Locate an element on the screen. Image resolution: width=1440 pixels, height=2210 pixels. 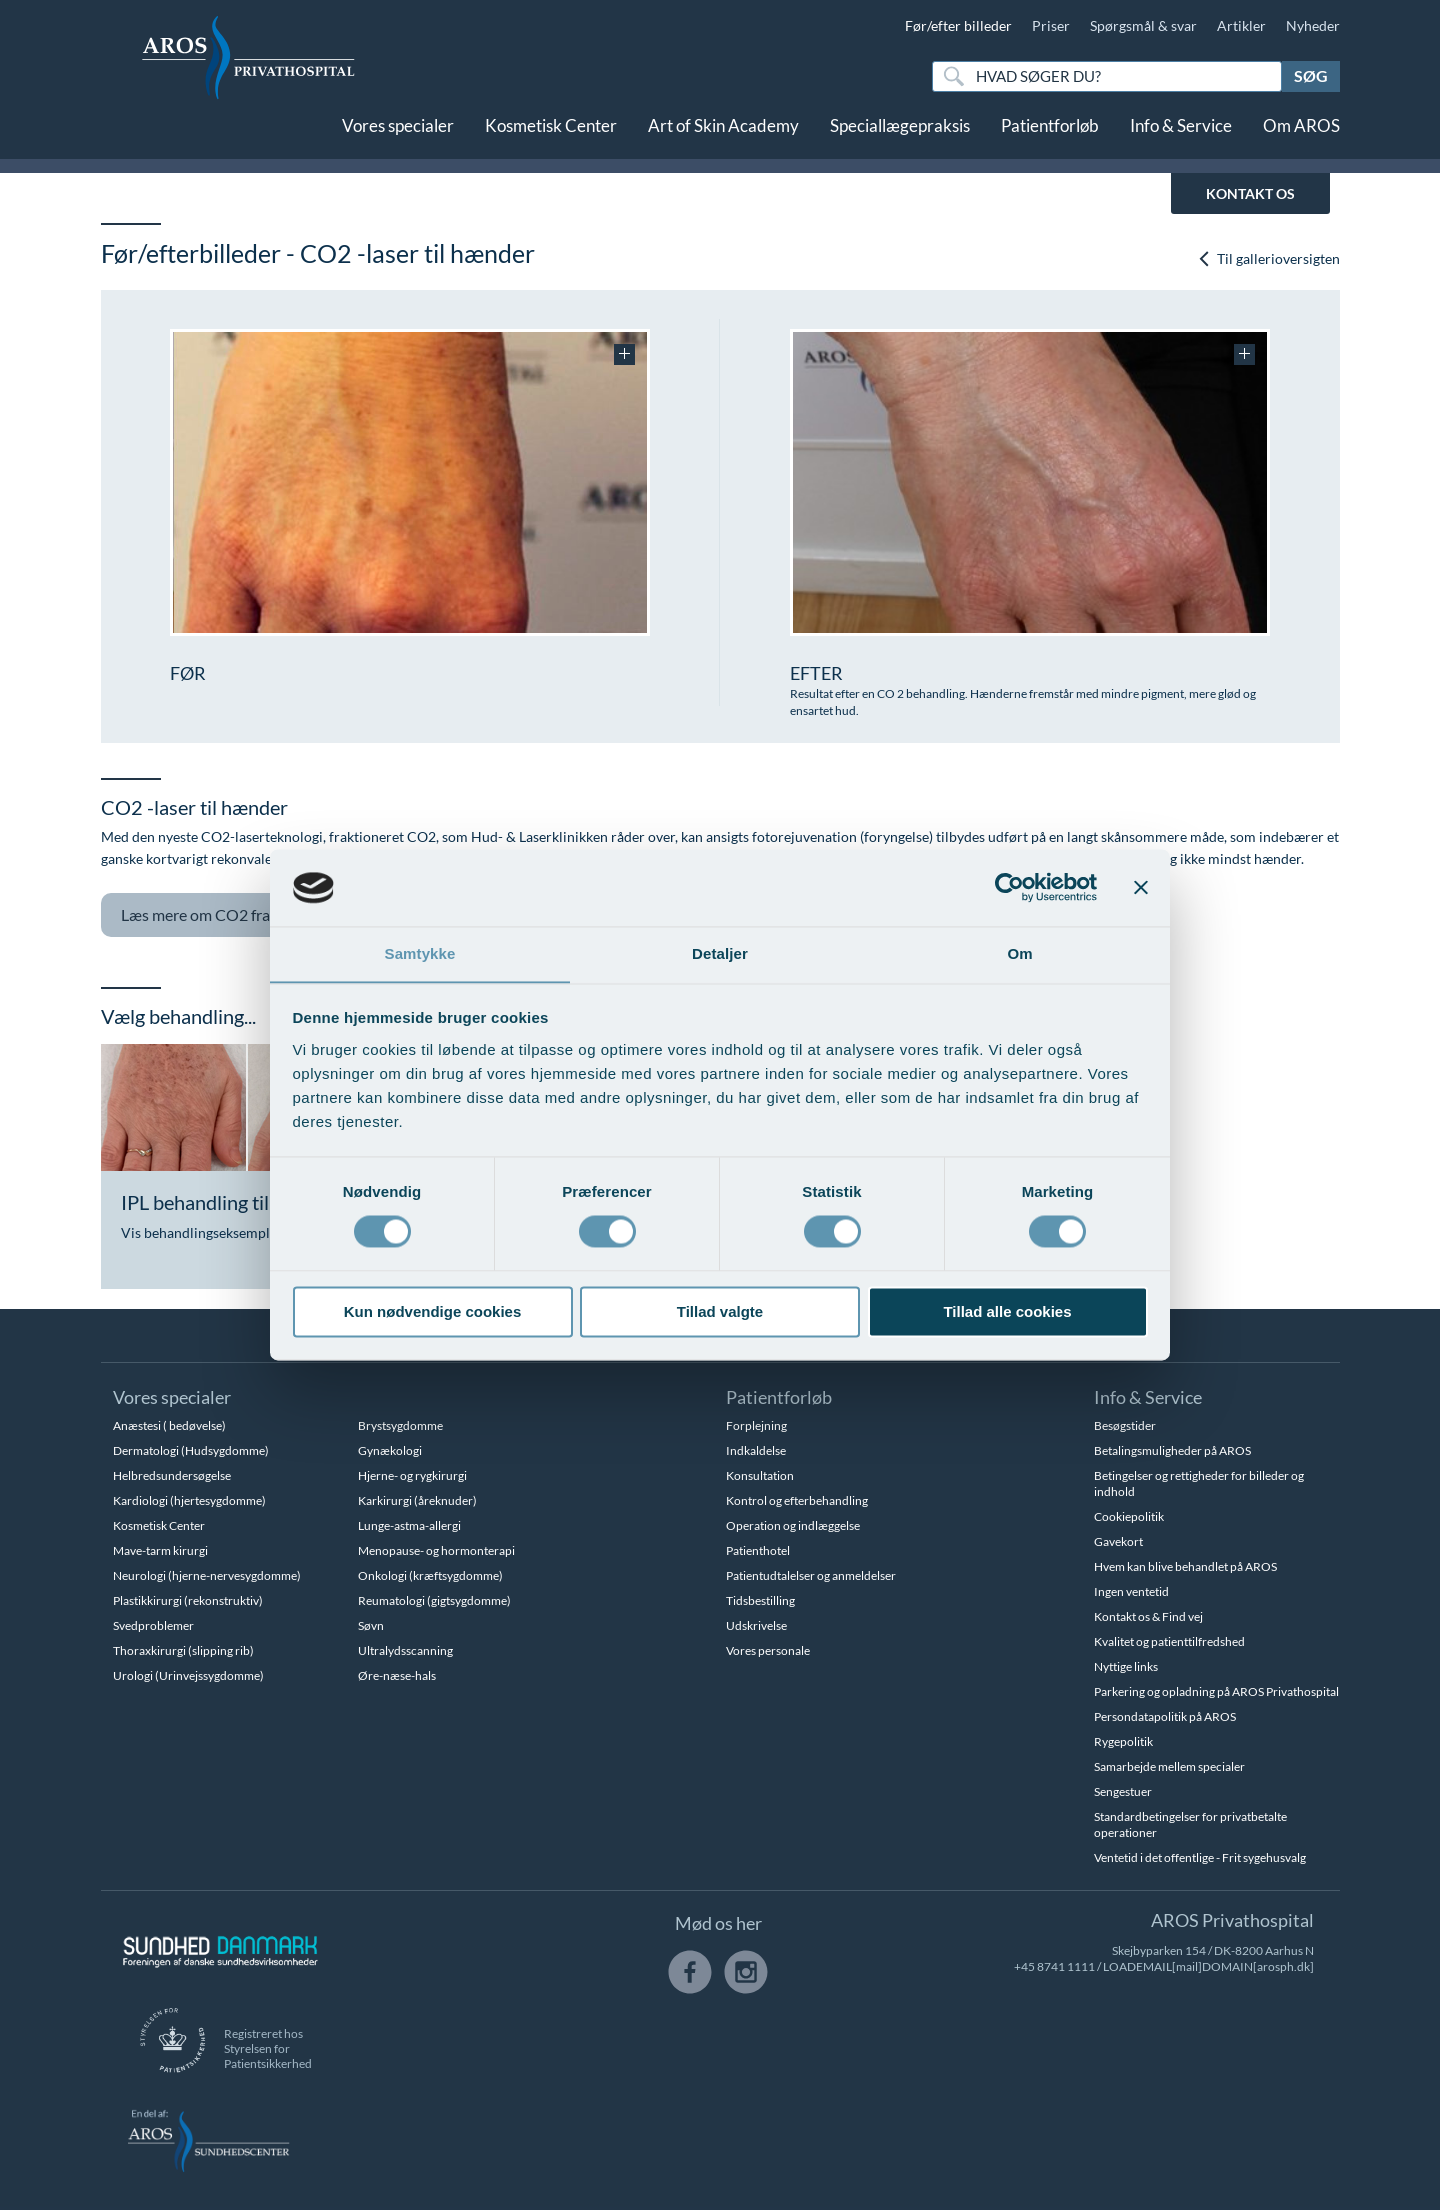
Svedproblemer is located at coordinates (153, 1625).